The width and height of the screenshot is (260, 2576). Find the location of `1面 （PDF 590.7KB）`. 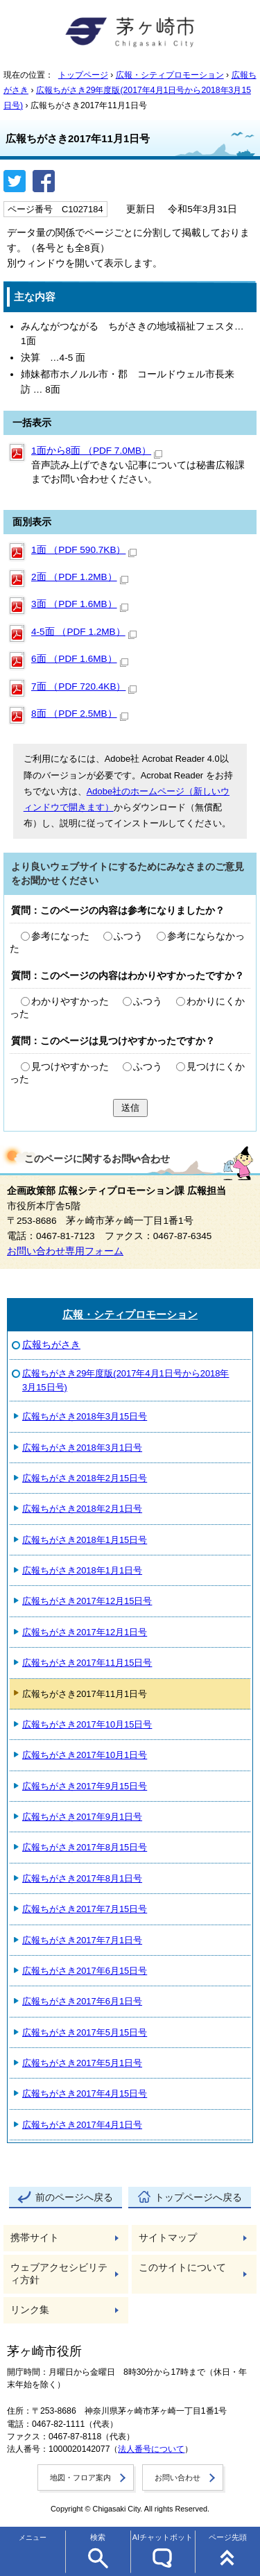

1面 （PDF 590.7KB） is located at coordinates (84, 550).